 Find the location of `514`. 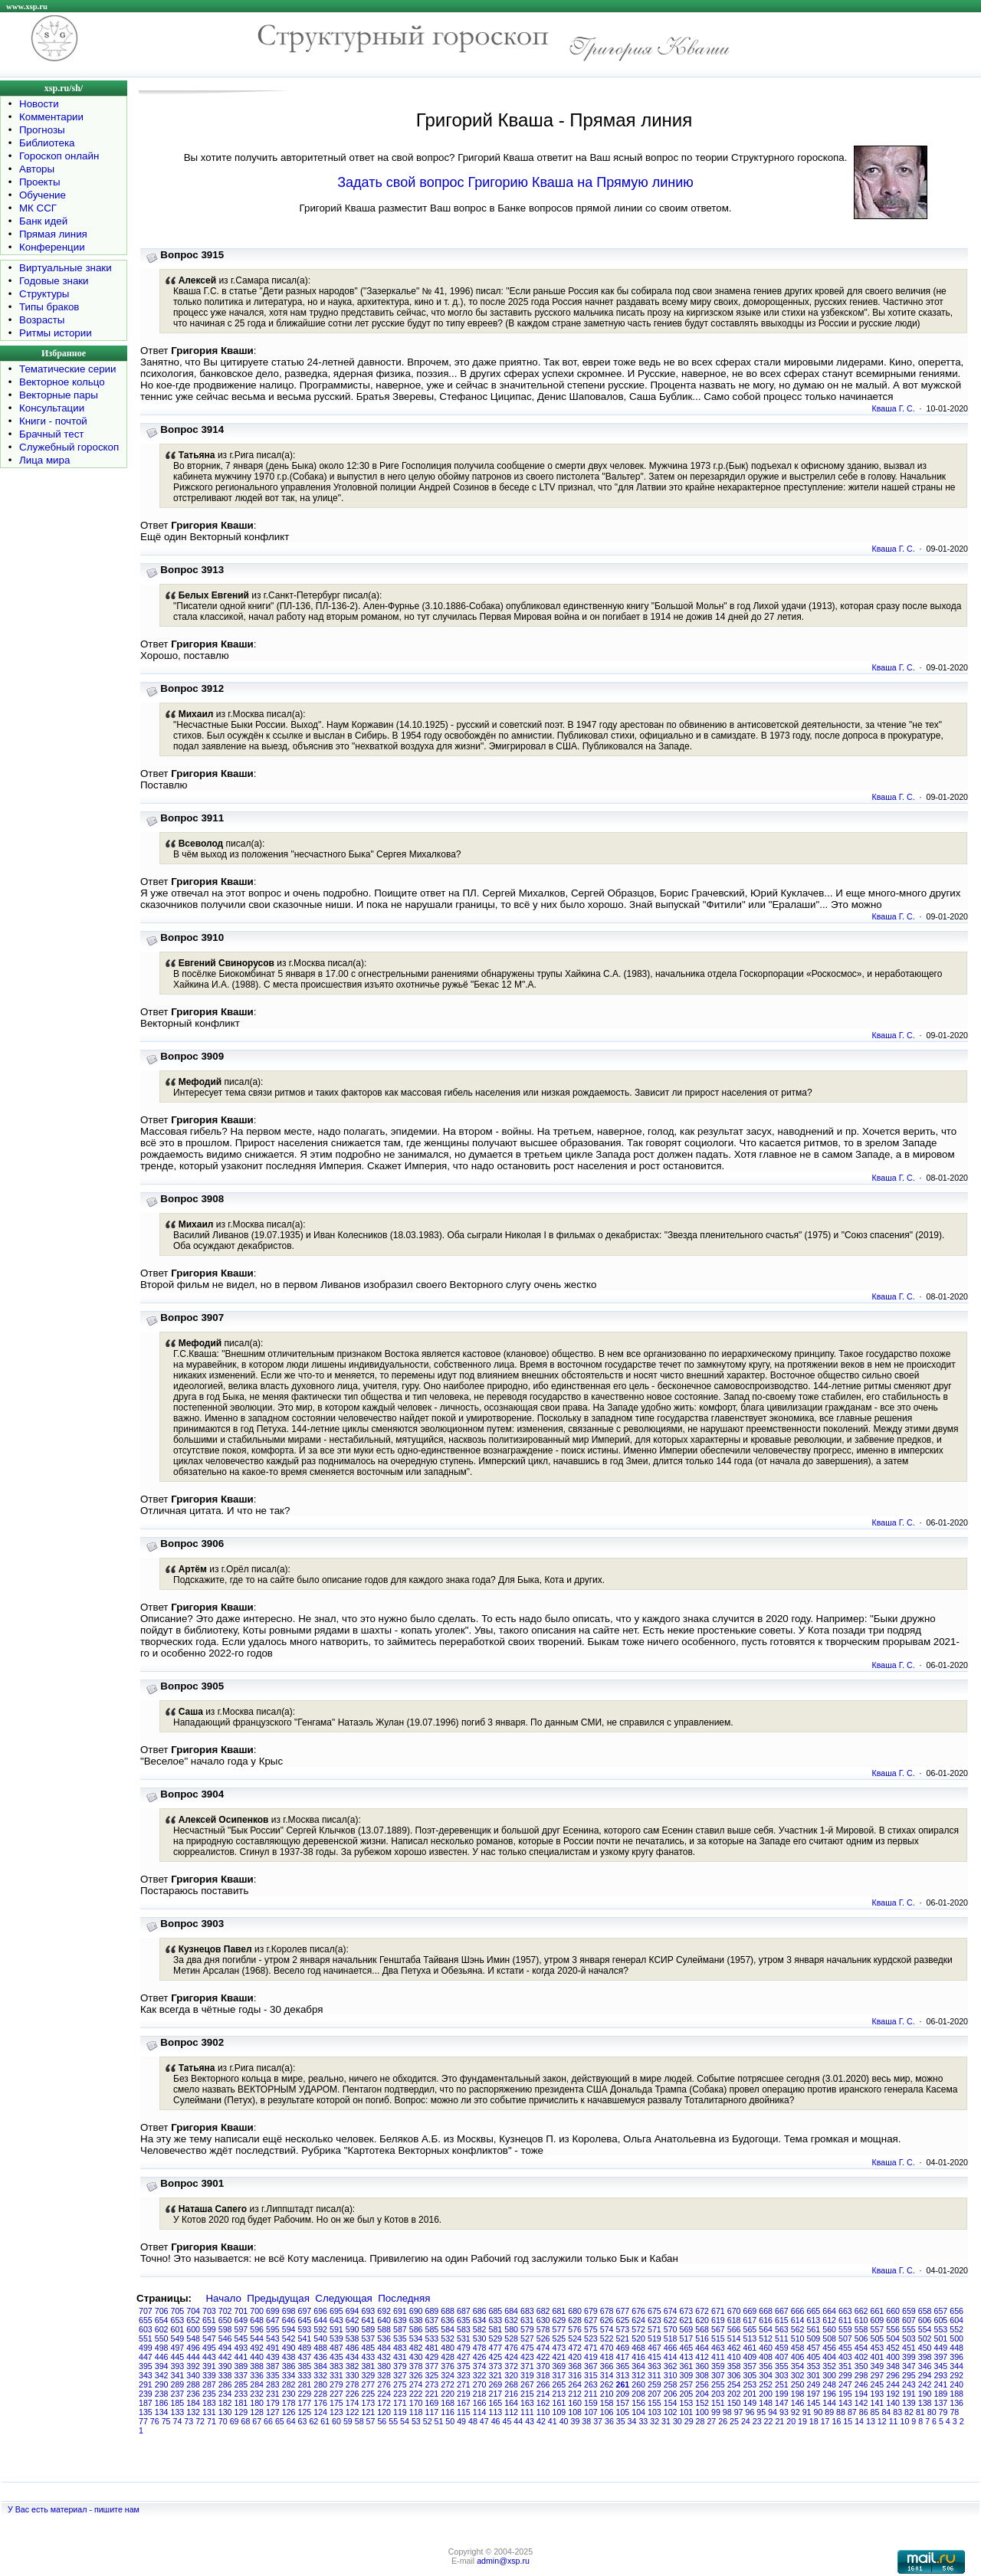

514 is located at coordinates (734, 2338).